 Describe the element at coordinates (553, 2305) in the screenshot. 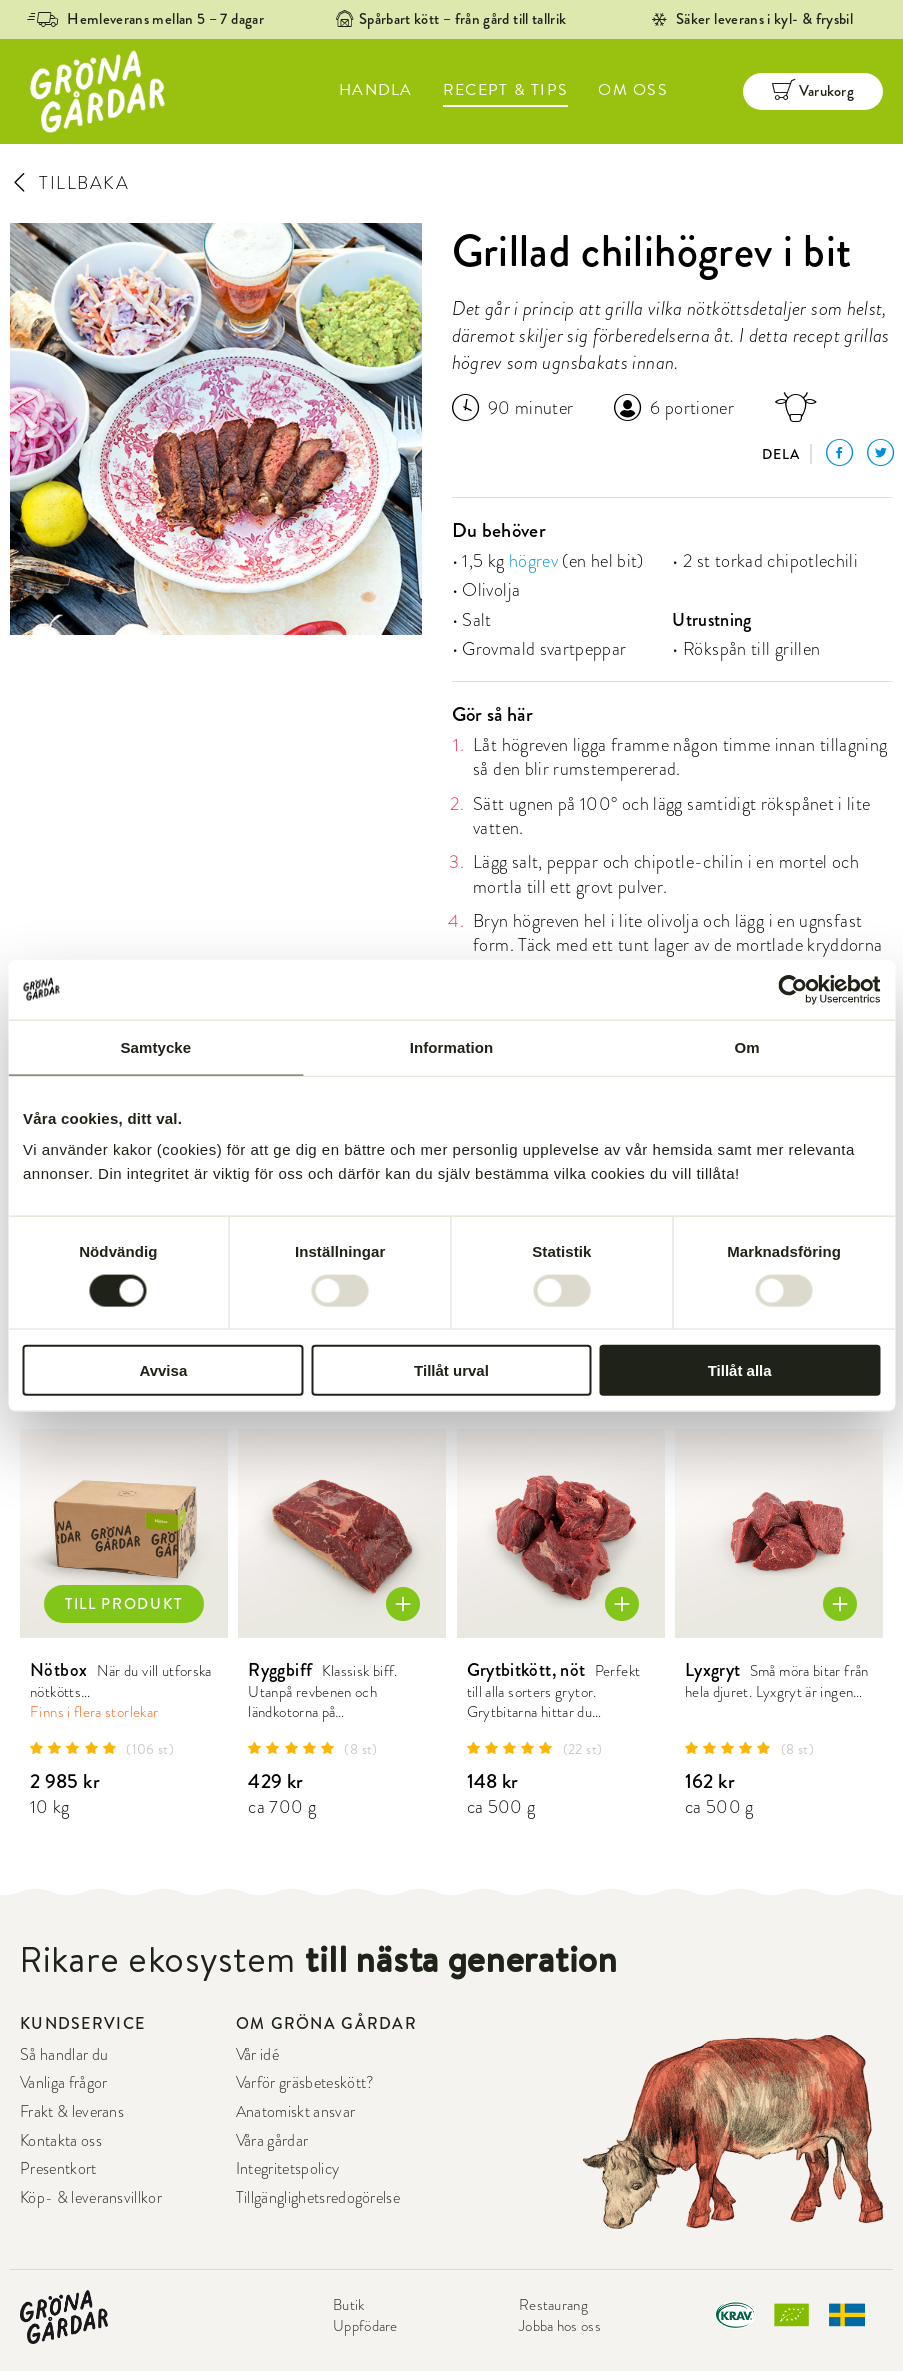

I see `Restaurang` at that location.